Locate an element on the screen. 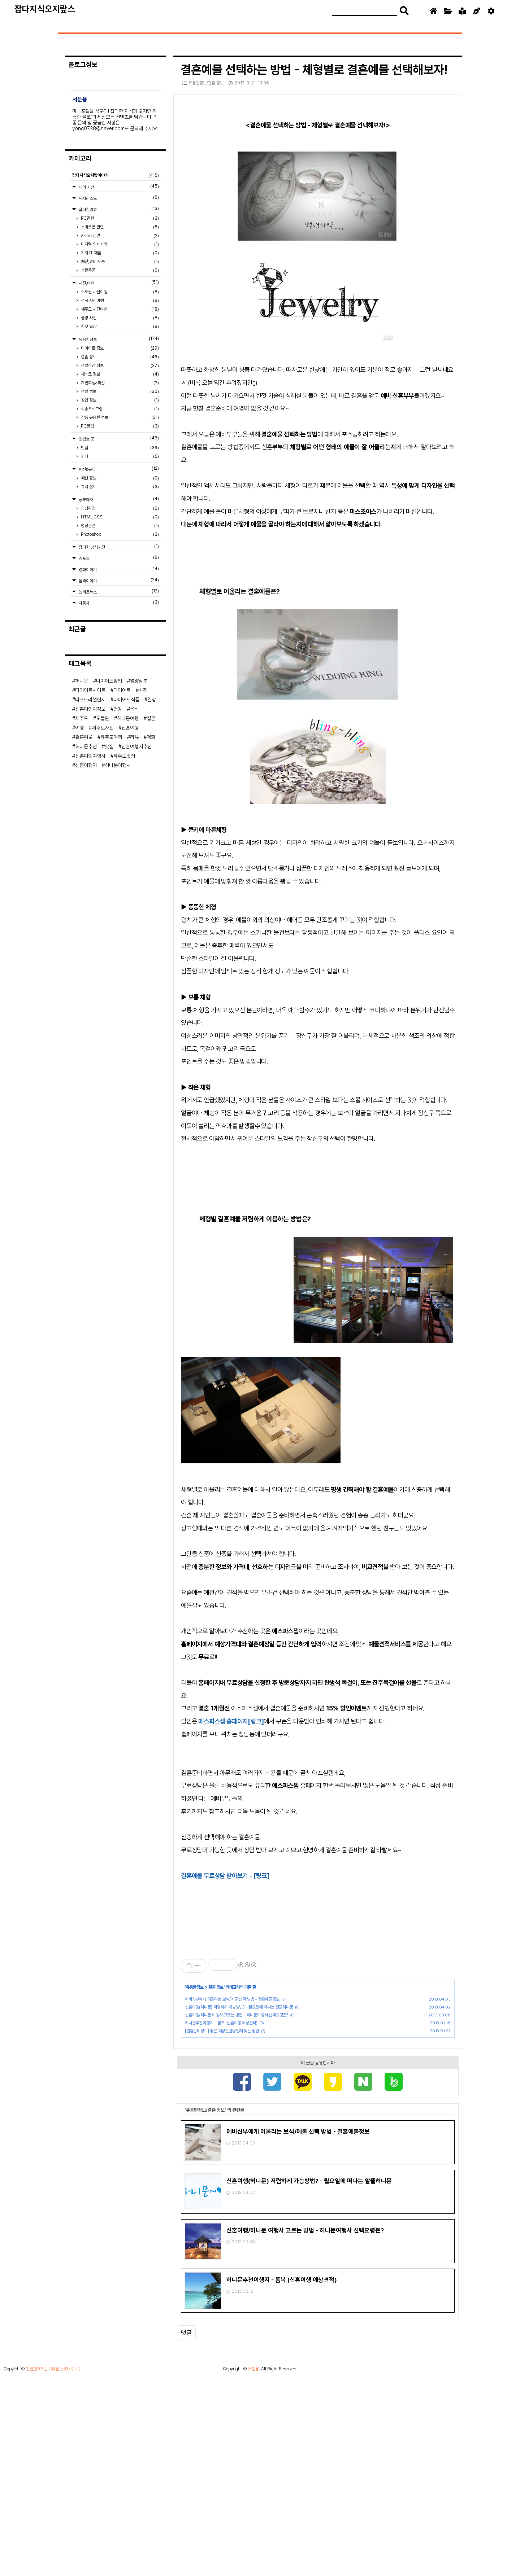  티스토리챌린지 is located at coordinates (90, 699).